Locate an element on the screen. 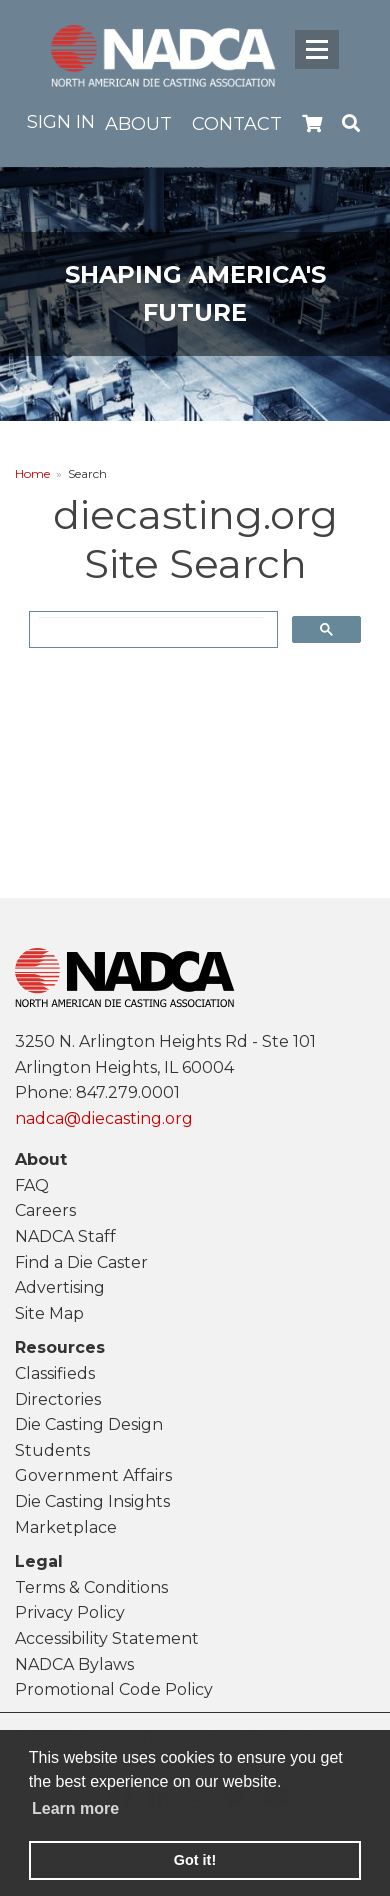 The height and width of the screenshot is (1896, 390). Find a Die Caster is located at coordinates (81, 1262).